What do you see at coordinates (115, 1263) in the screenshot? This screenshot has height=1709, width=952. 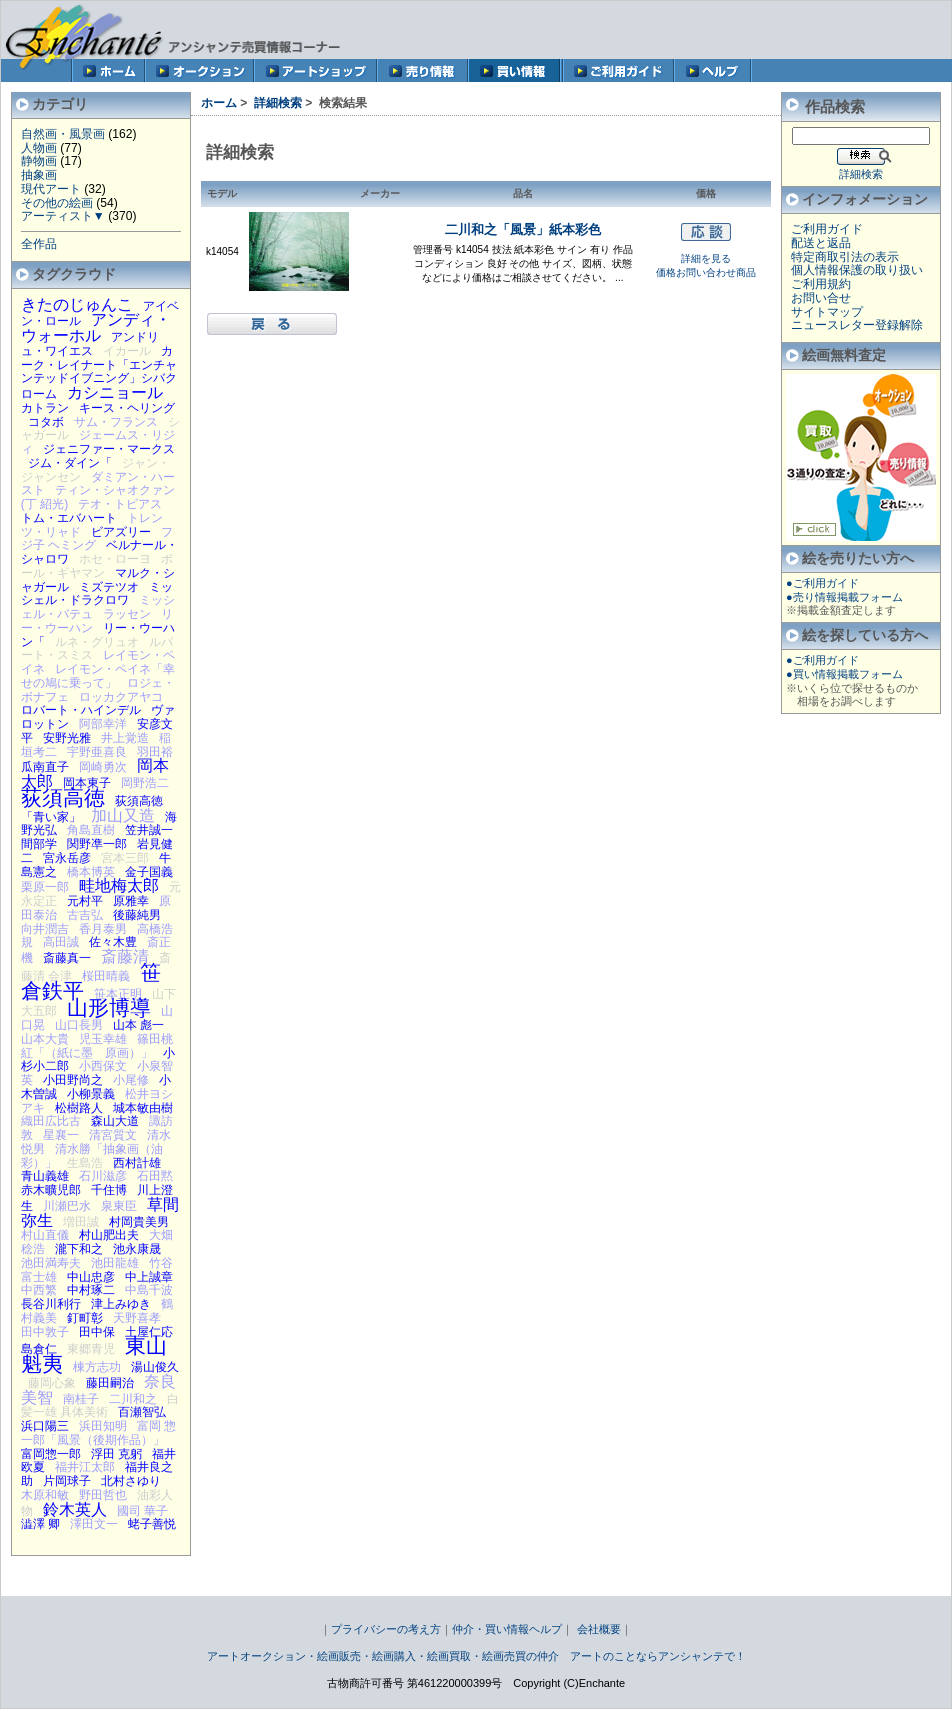 I see `池田龍雄` at bounding box center [115, 1263].